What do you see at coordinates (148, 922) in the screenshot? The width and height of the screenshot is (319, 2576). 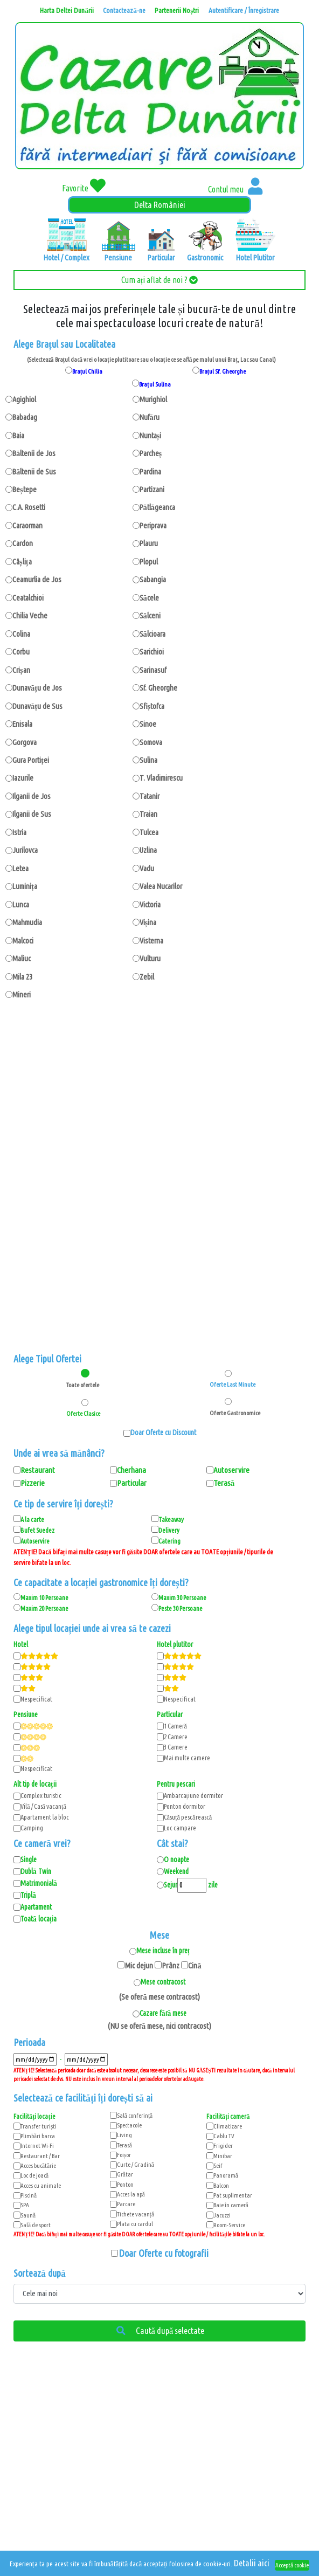 I see `Vișina` at bounding box center [148, 922].